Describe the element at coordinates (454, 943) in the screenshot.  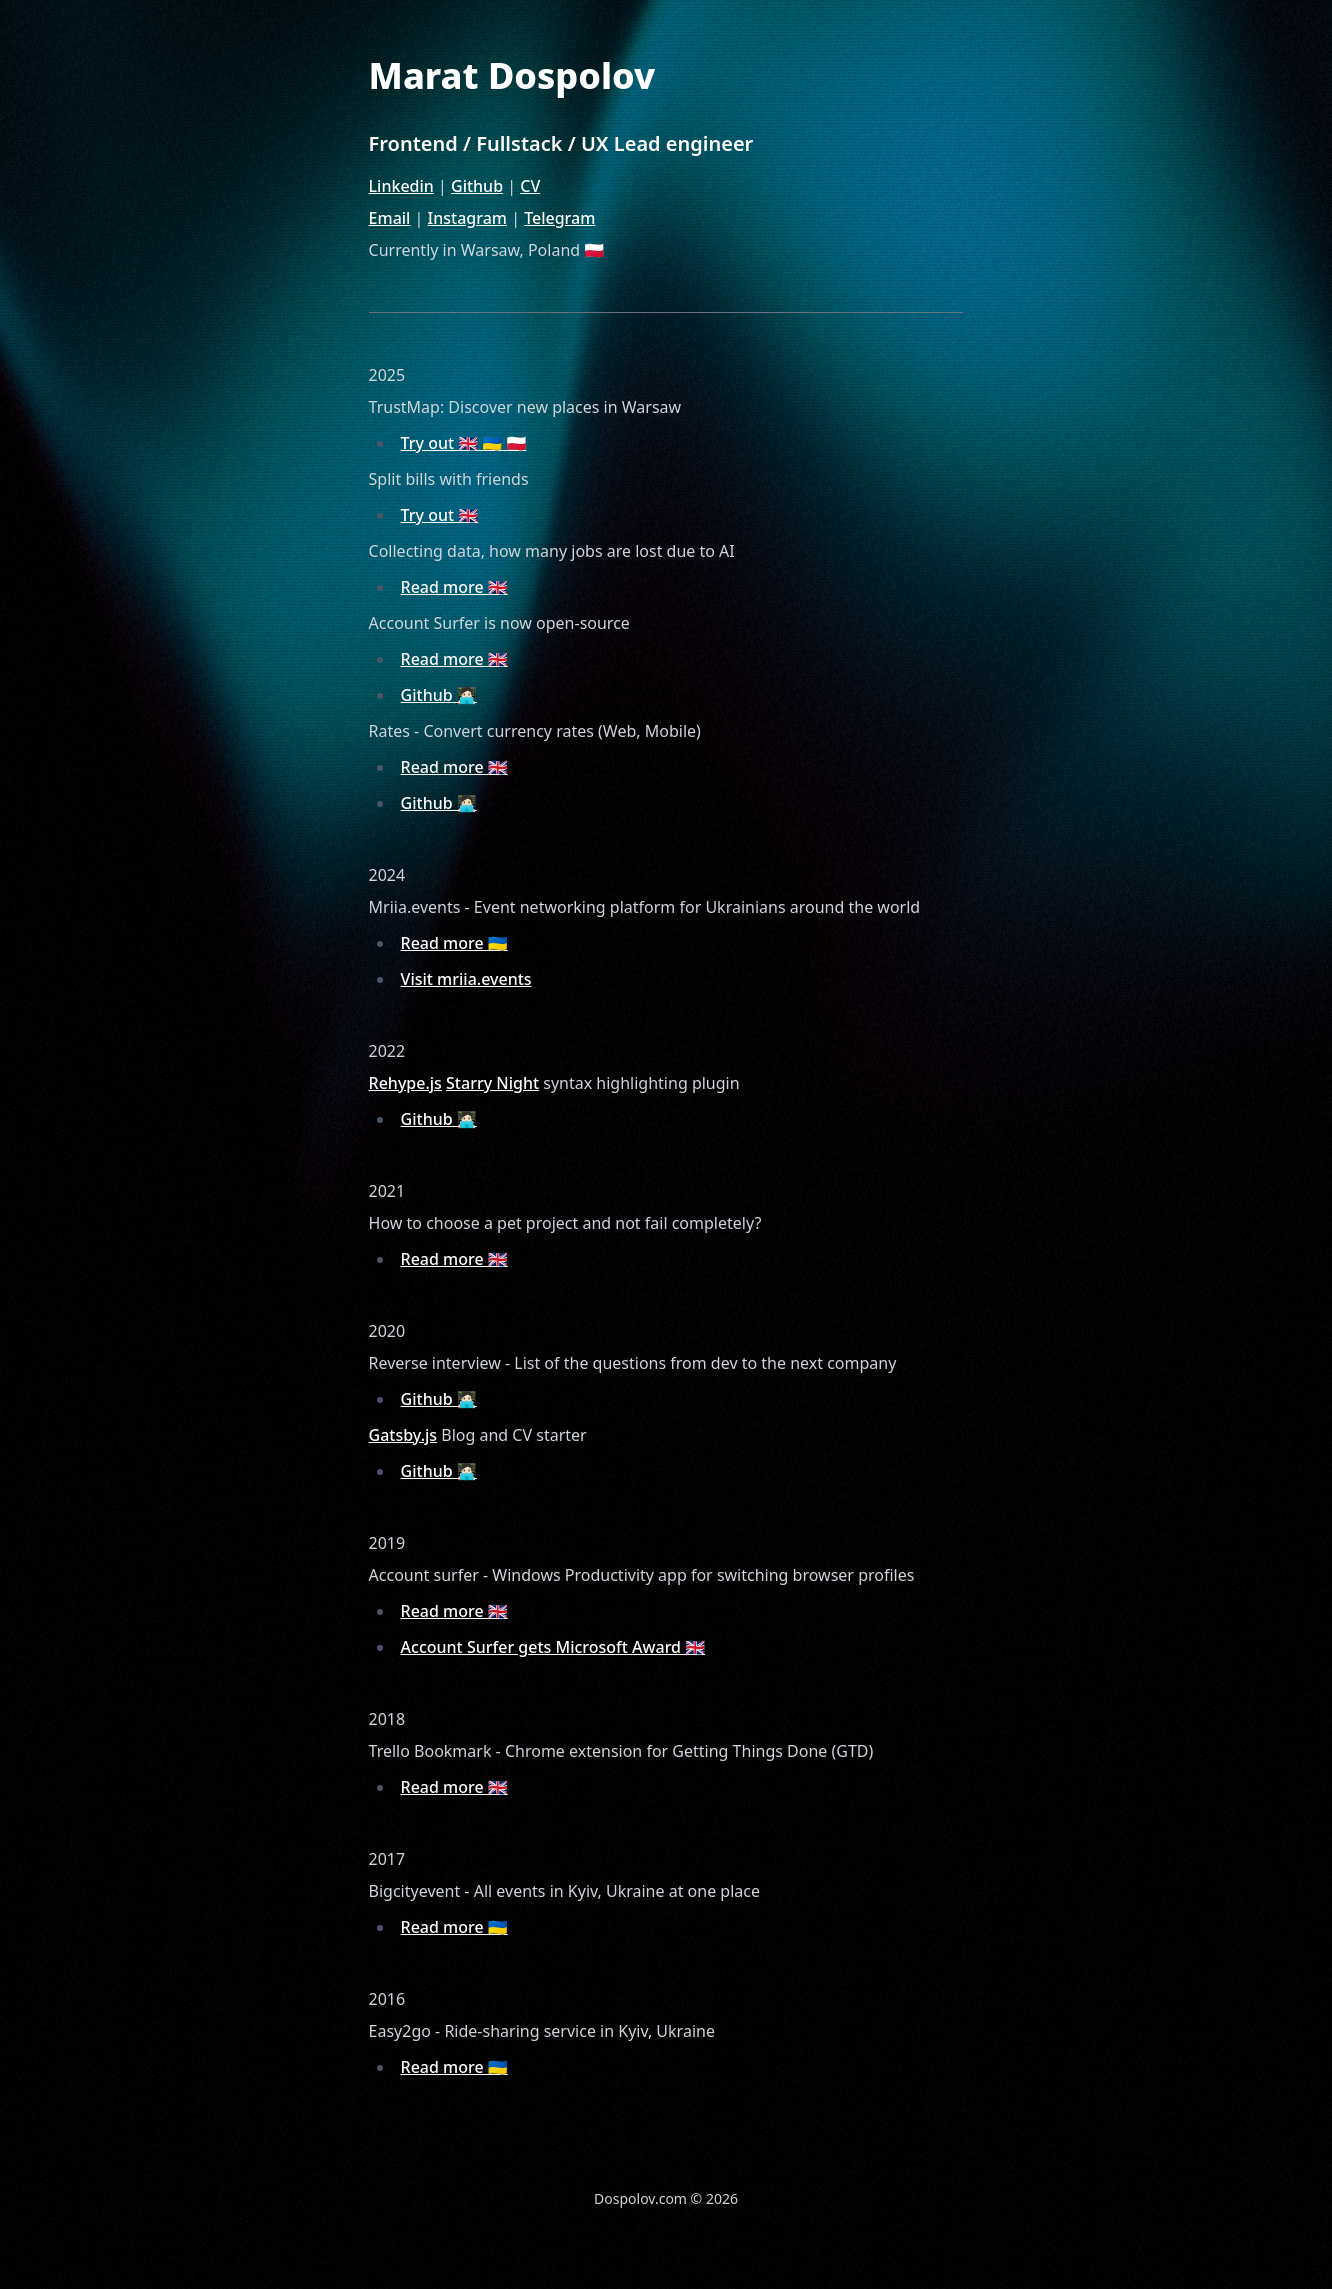
I see `Read more 🇺🇦` at that location.